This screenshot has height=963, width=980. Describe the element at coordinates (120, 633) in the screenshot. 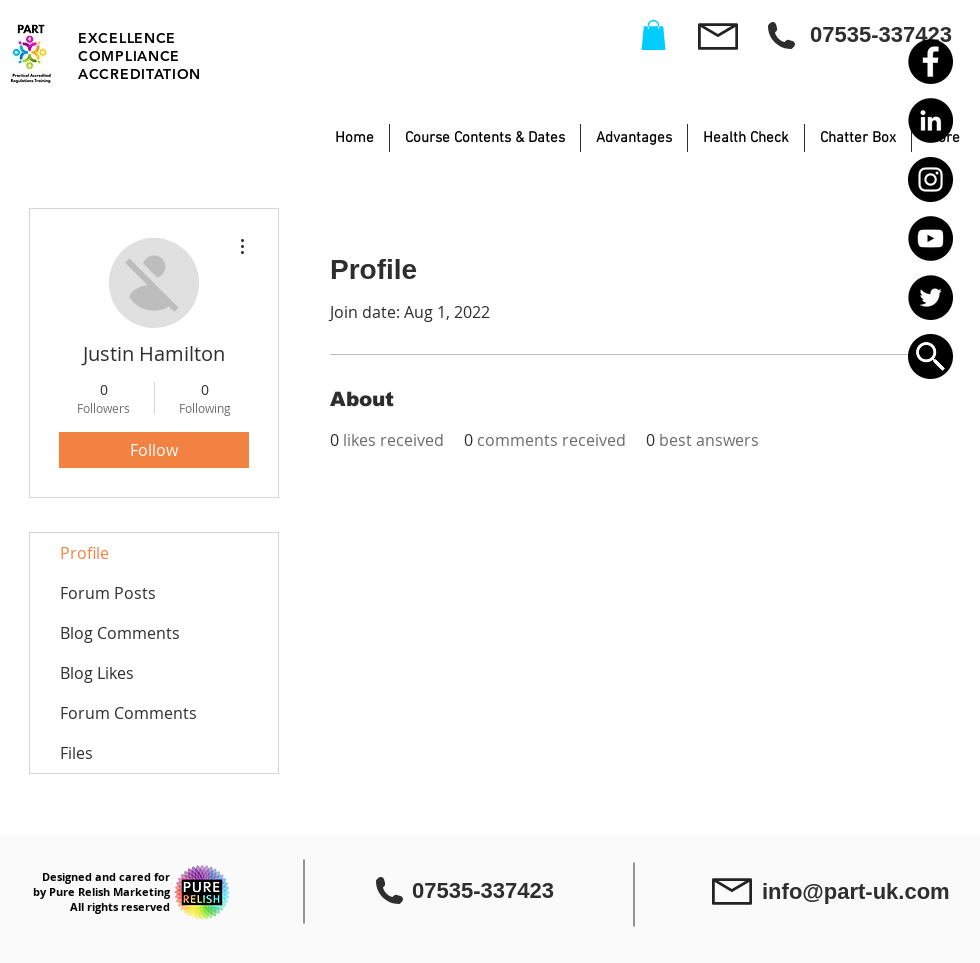

I see `Blog Comments` at that location.